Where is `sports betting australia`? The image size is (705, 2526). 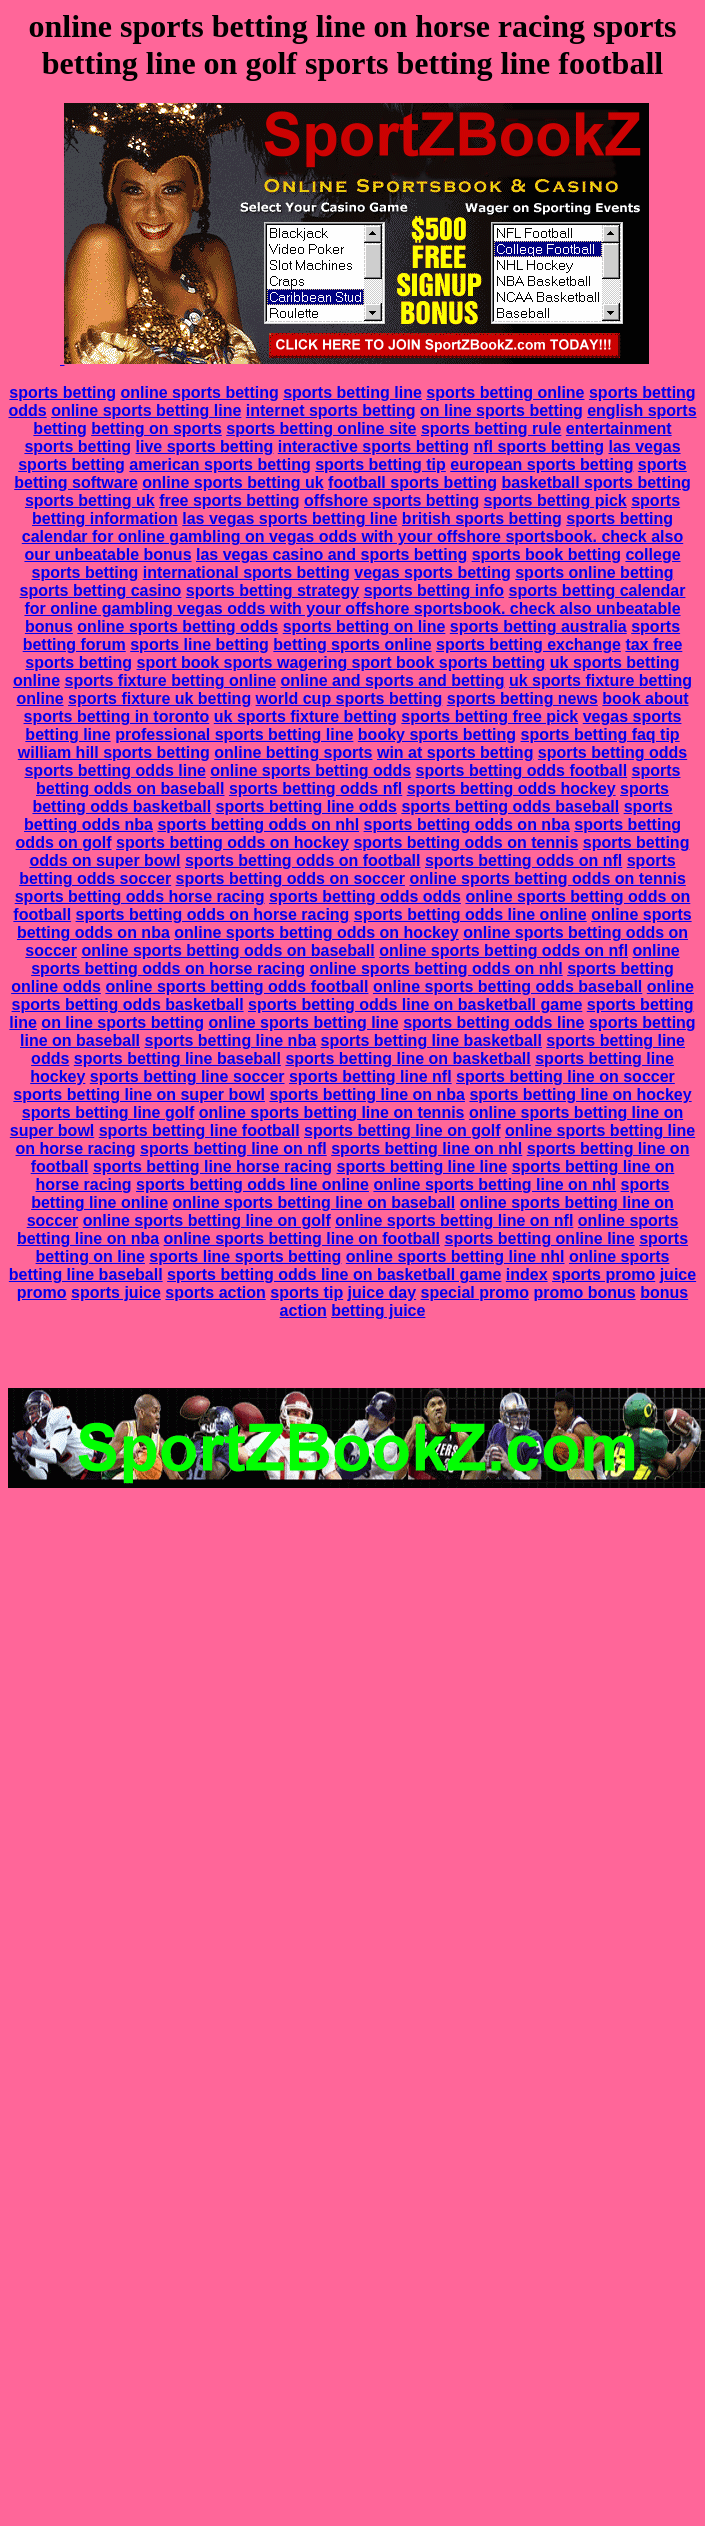
sports betting australia is located at coordinates (538, 626).